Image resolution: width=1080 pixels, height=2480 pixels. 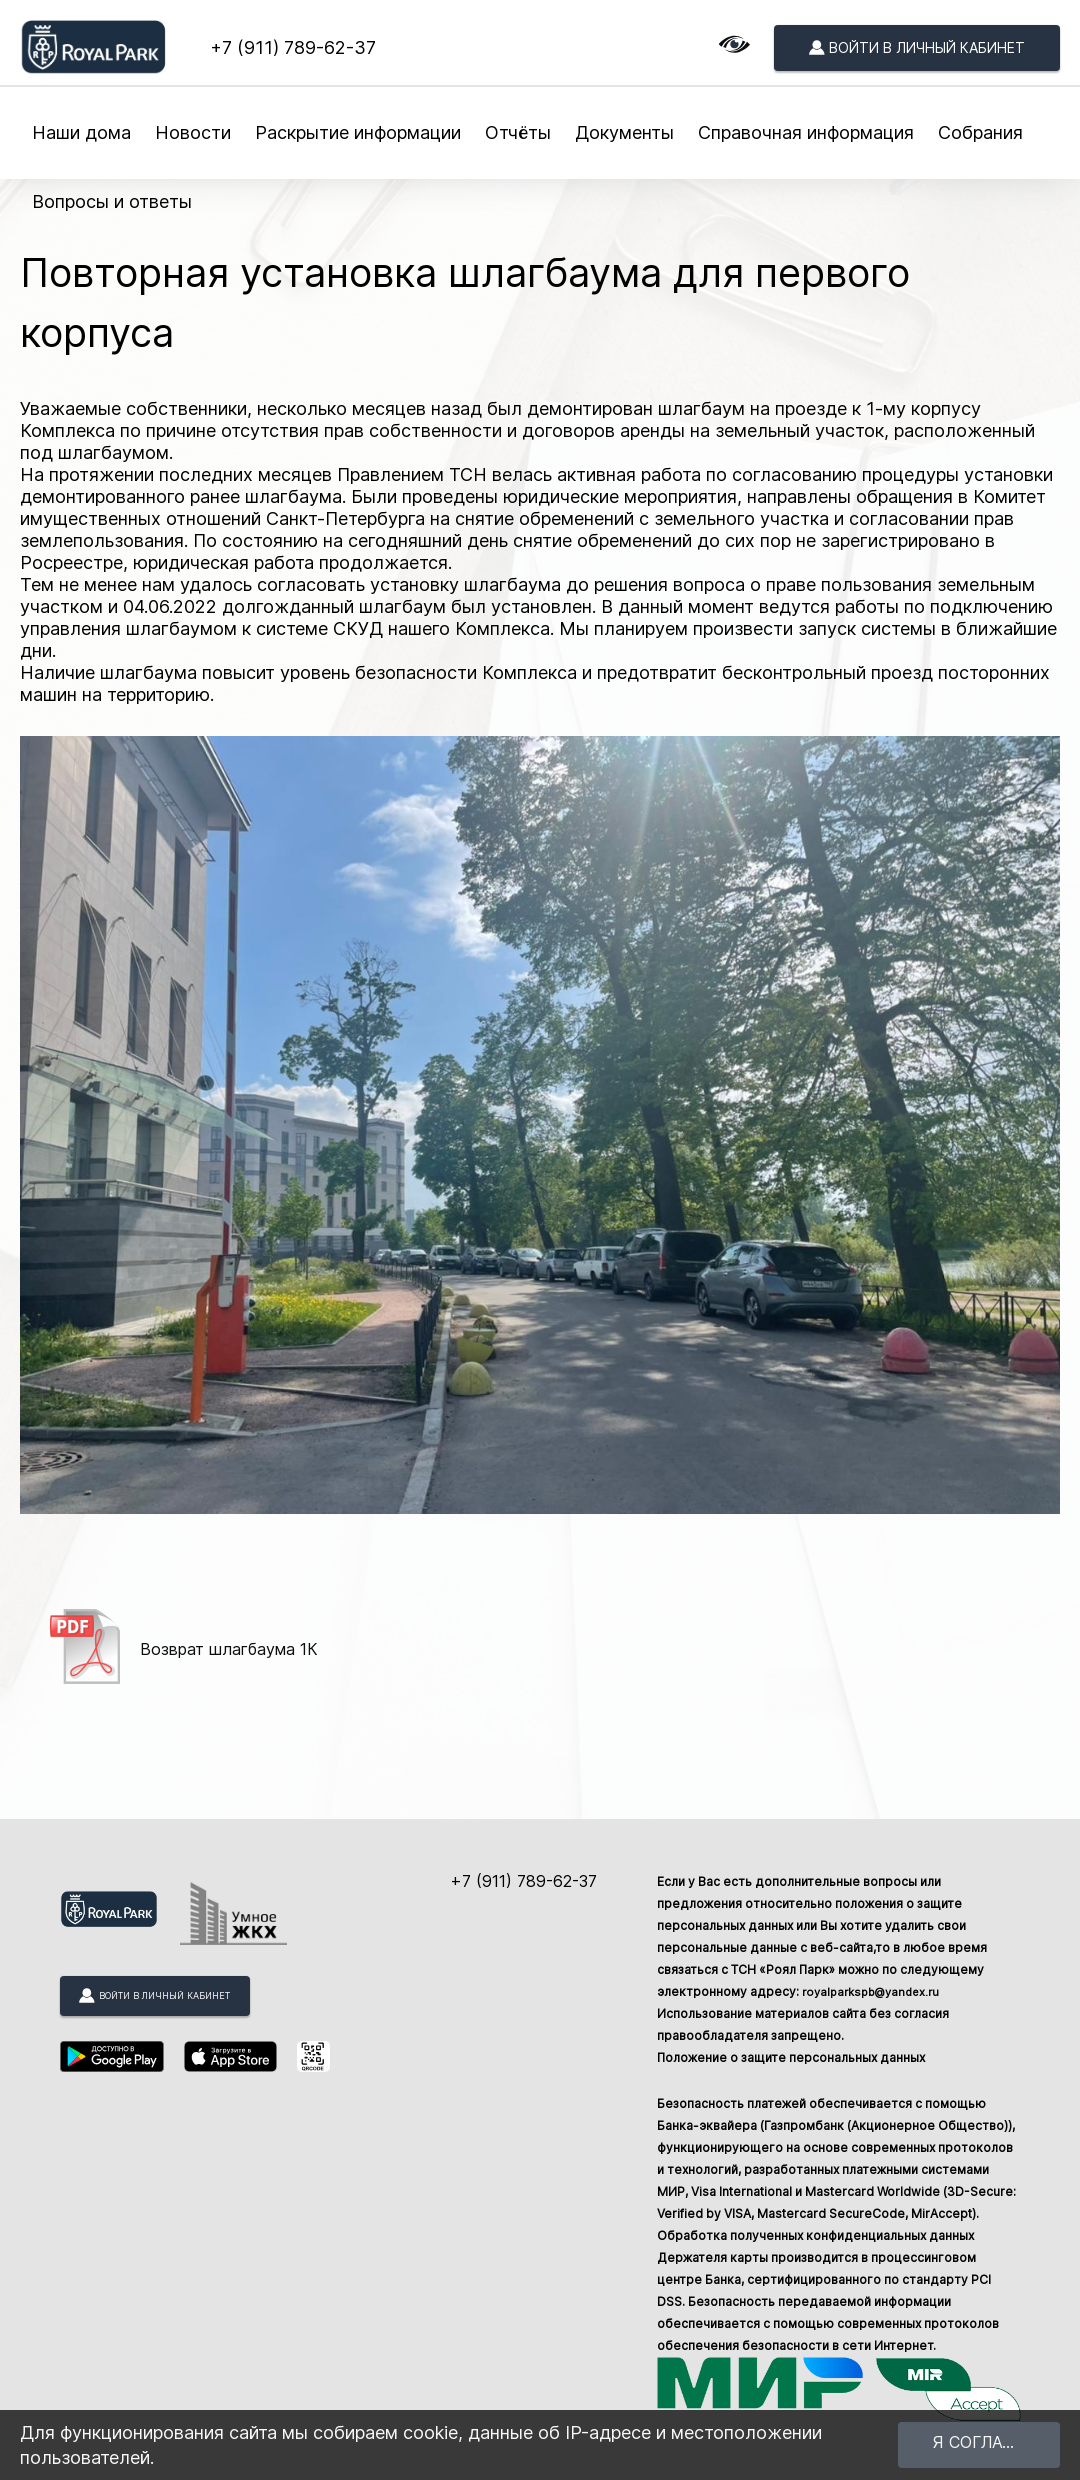 I want to click on Документы, so click(x=624, y=132).